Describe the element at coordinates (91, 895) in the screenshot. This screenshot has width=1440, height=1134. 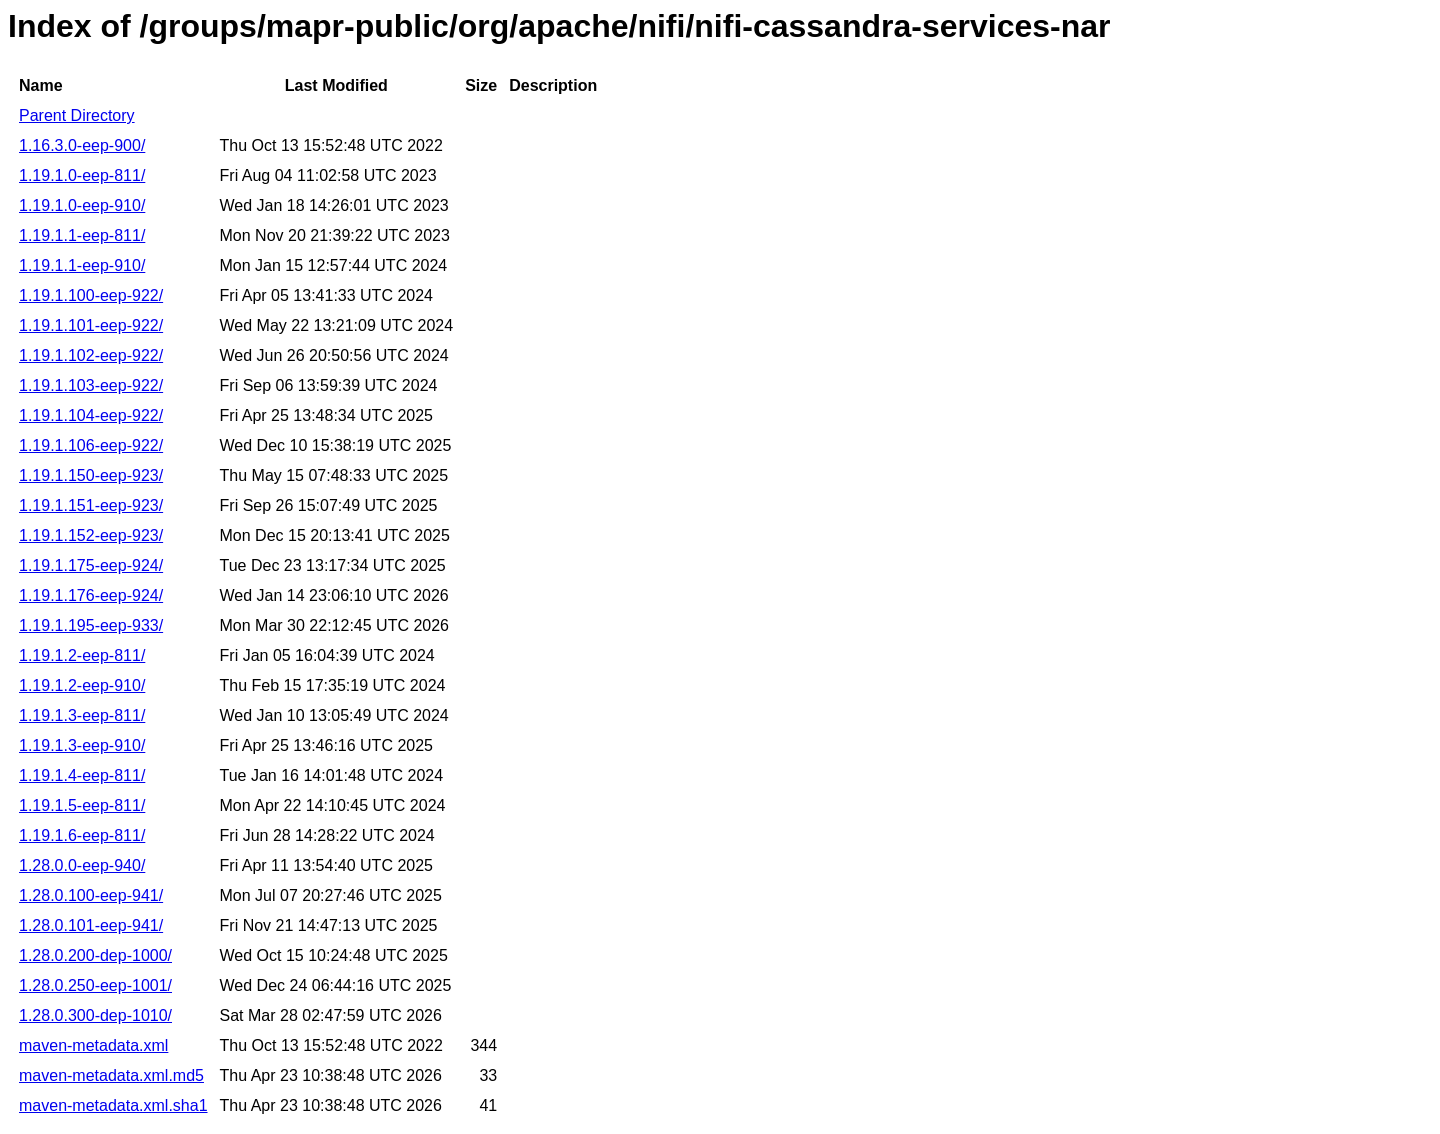
I see `1.28.0.100-eep-941/` at that location.